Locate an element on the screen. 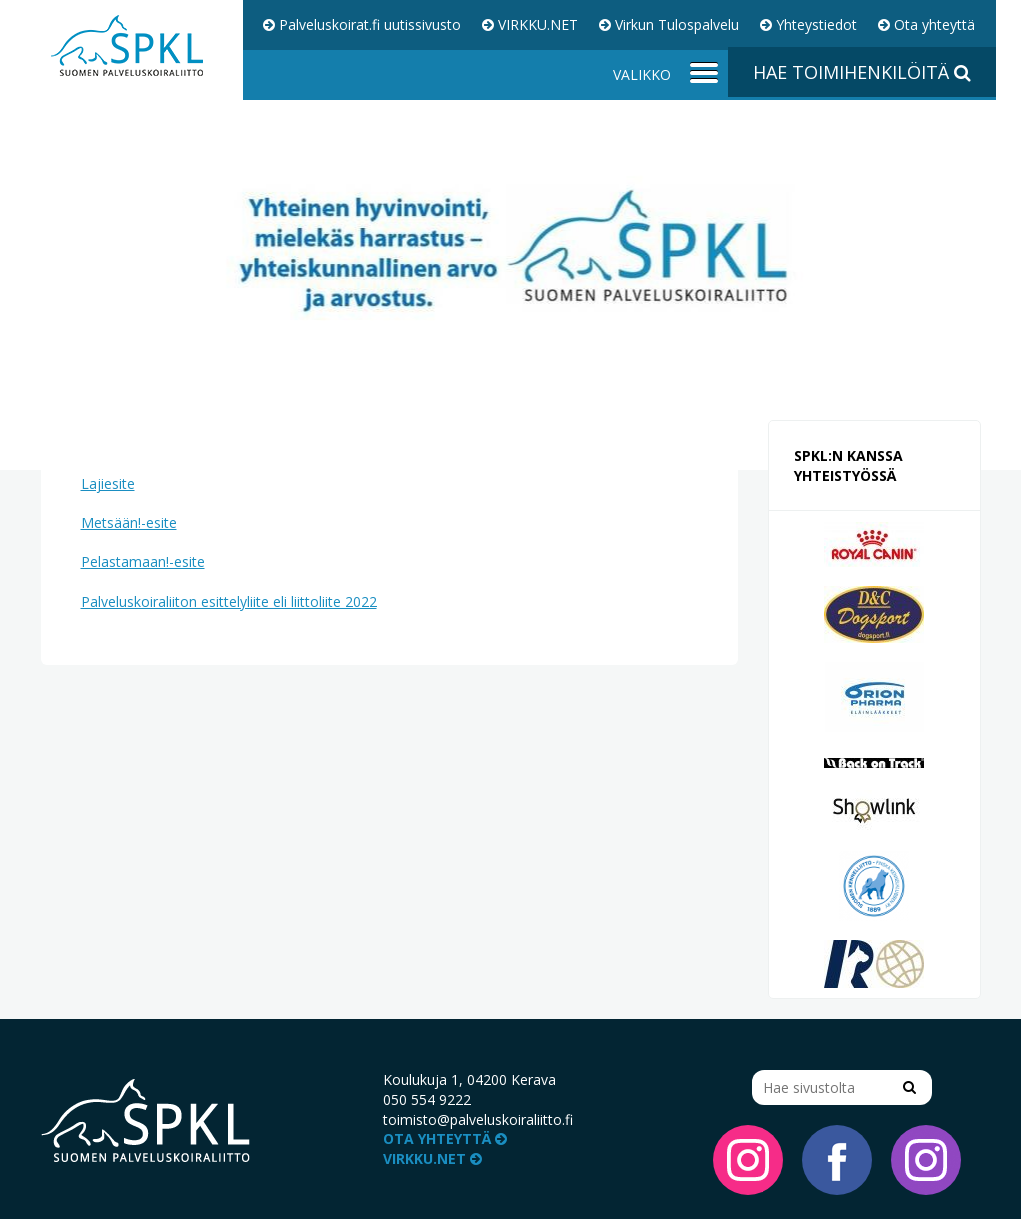 This screenshot has height=1219, width=1021. Yhteystiedot is located at coordinates (808, 24).